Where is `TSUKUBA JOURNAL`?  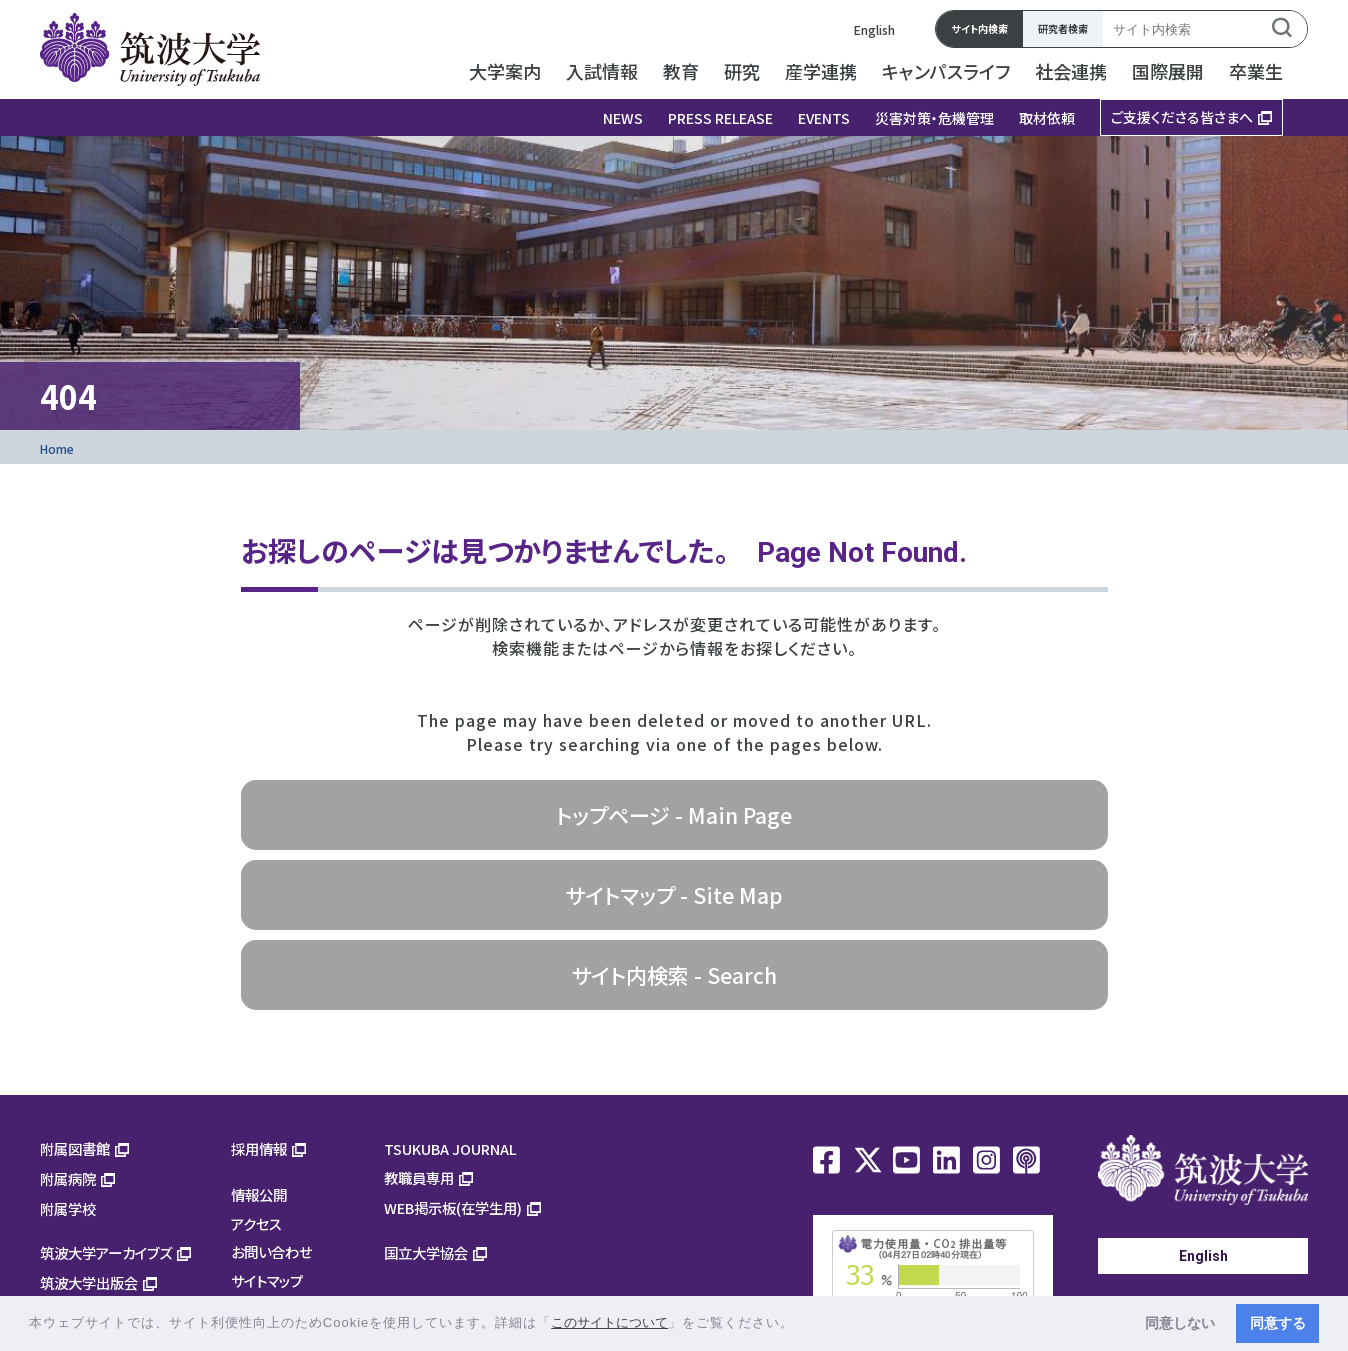
TSUKUBA JOURNAL is located at coordinates (450, 1148).